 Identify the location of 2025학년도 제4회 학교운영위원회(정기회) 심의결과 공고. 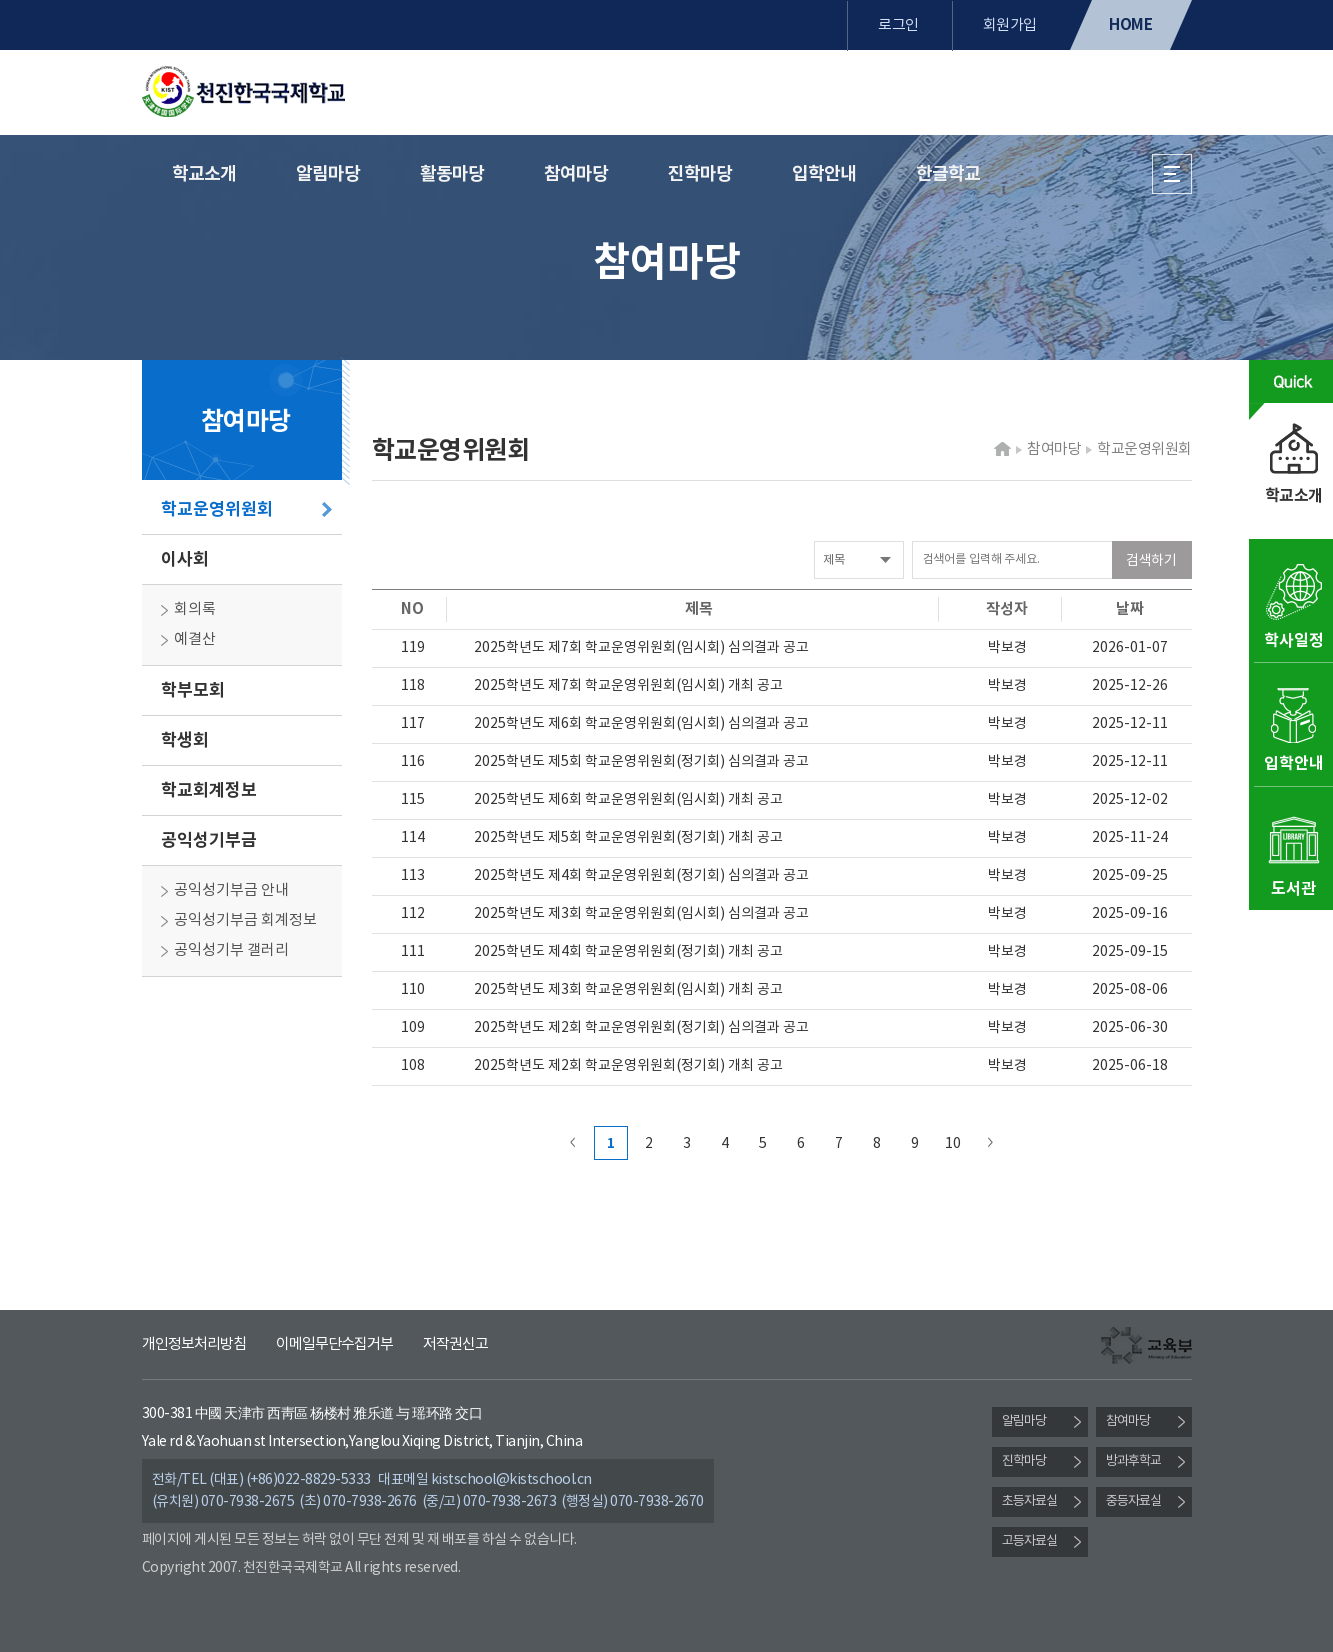
(641, 876).